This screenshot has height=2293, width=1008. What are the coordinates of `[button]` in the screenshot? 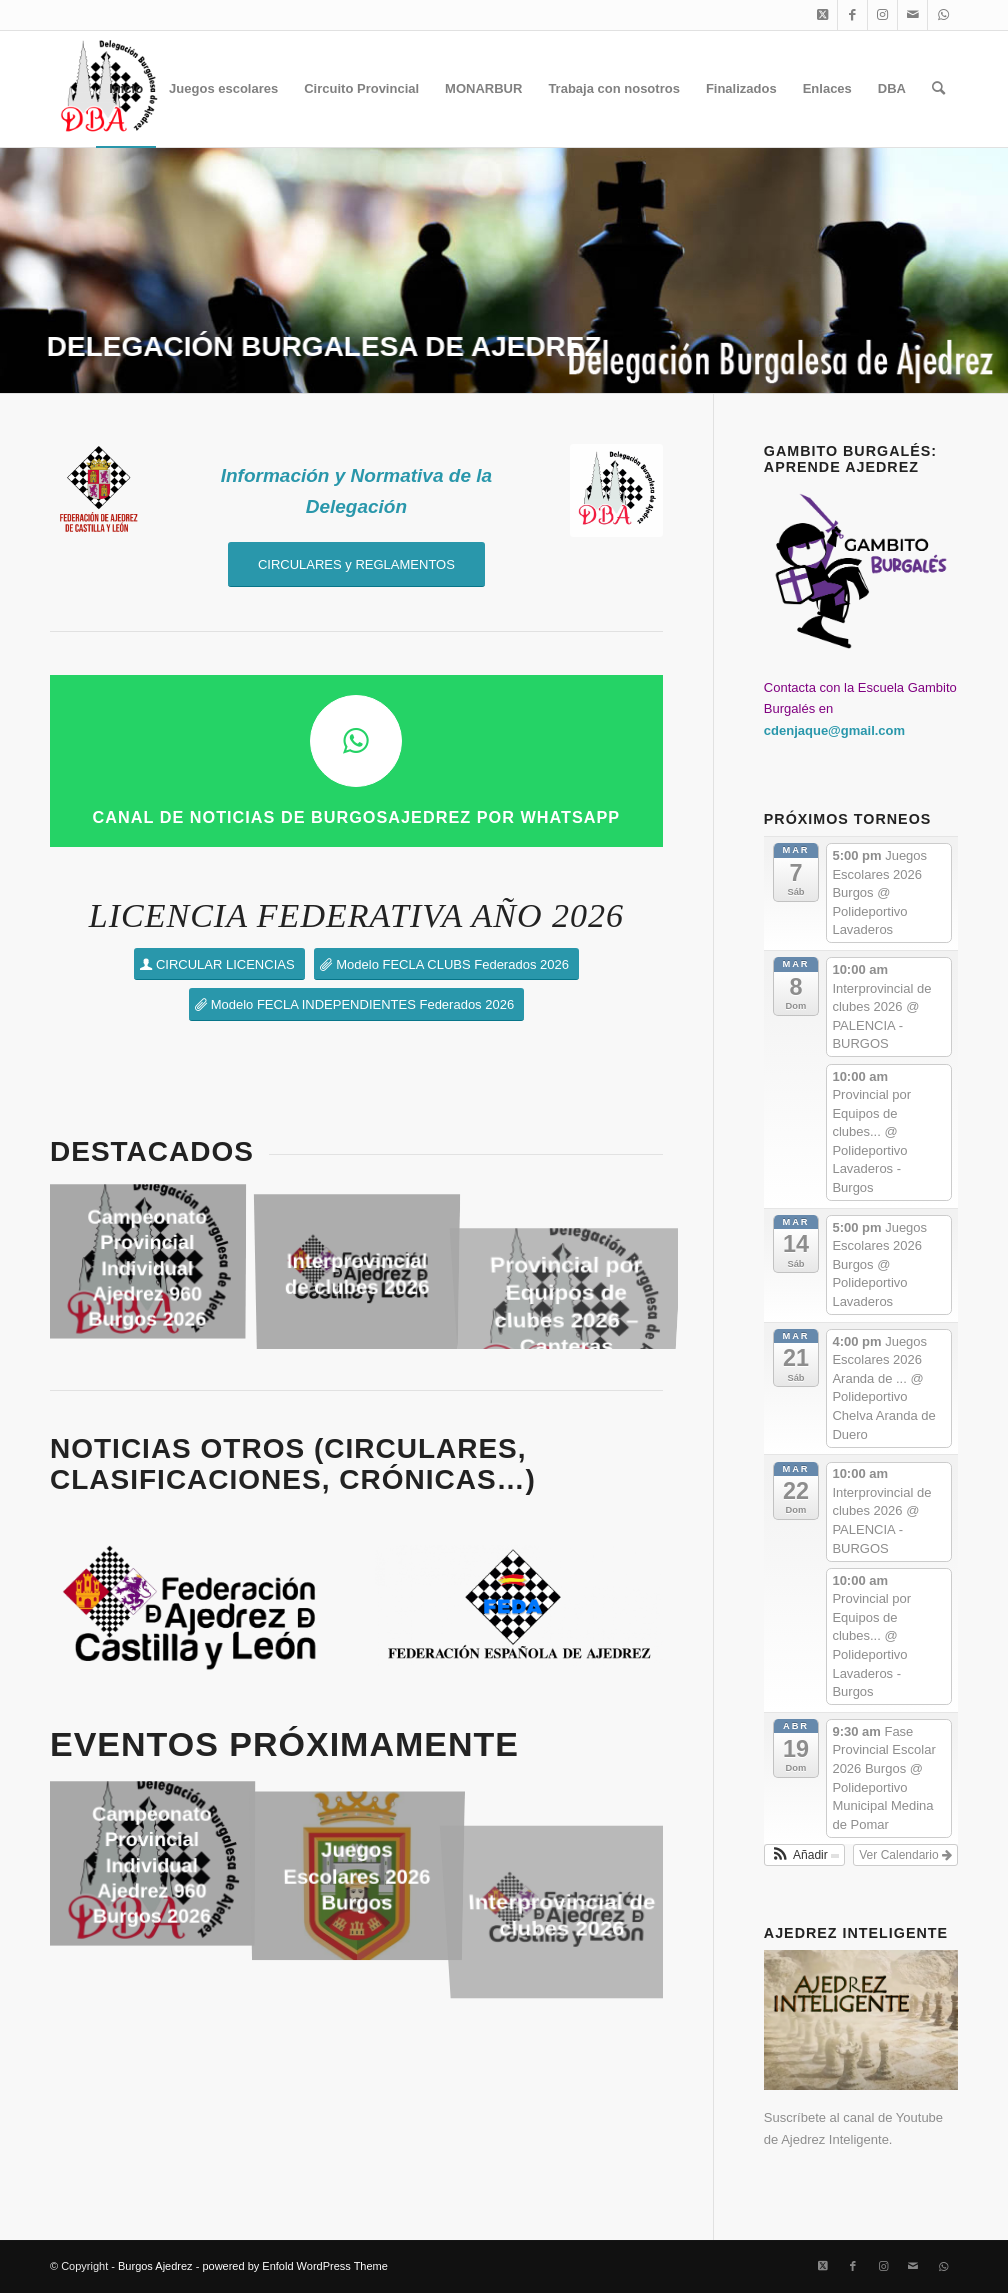 It's located at (804, 1855).